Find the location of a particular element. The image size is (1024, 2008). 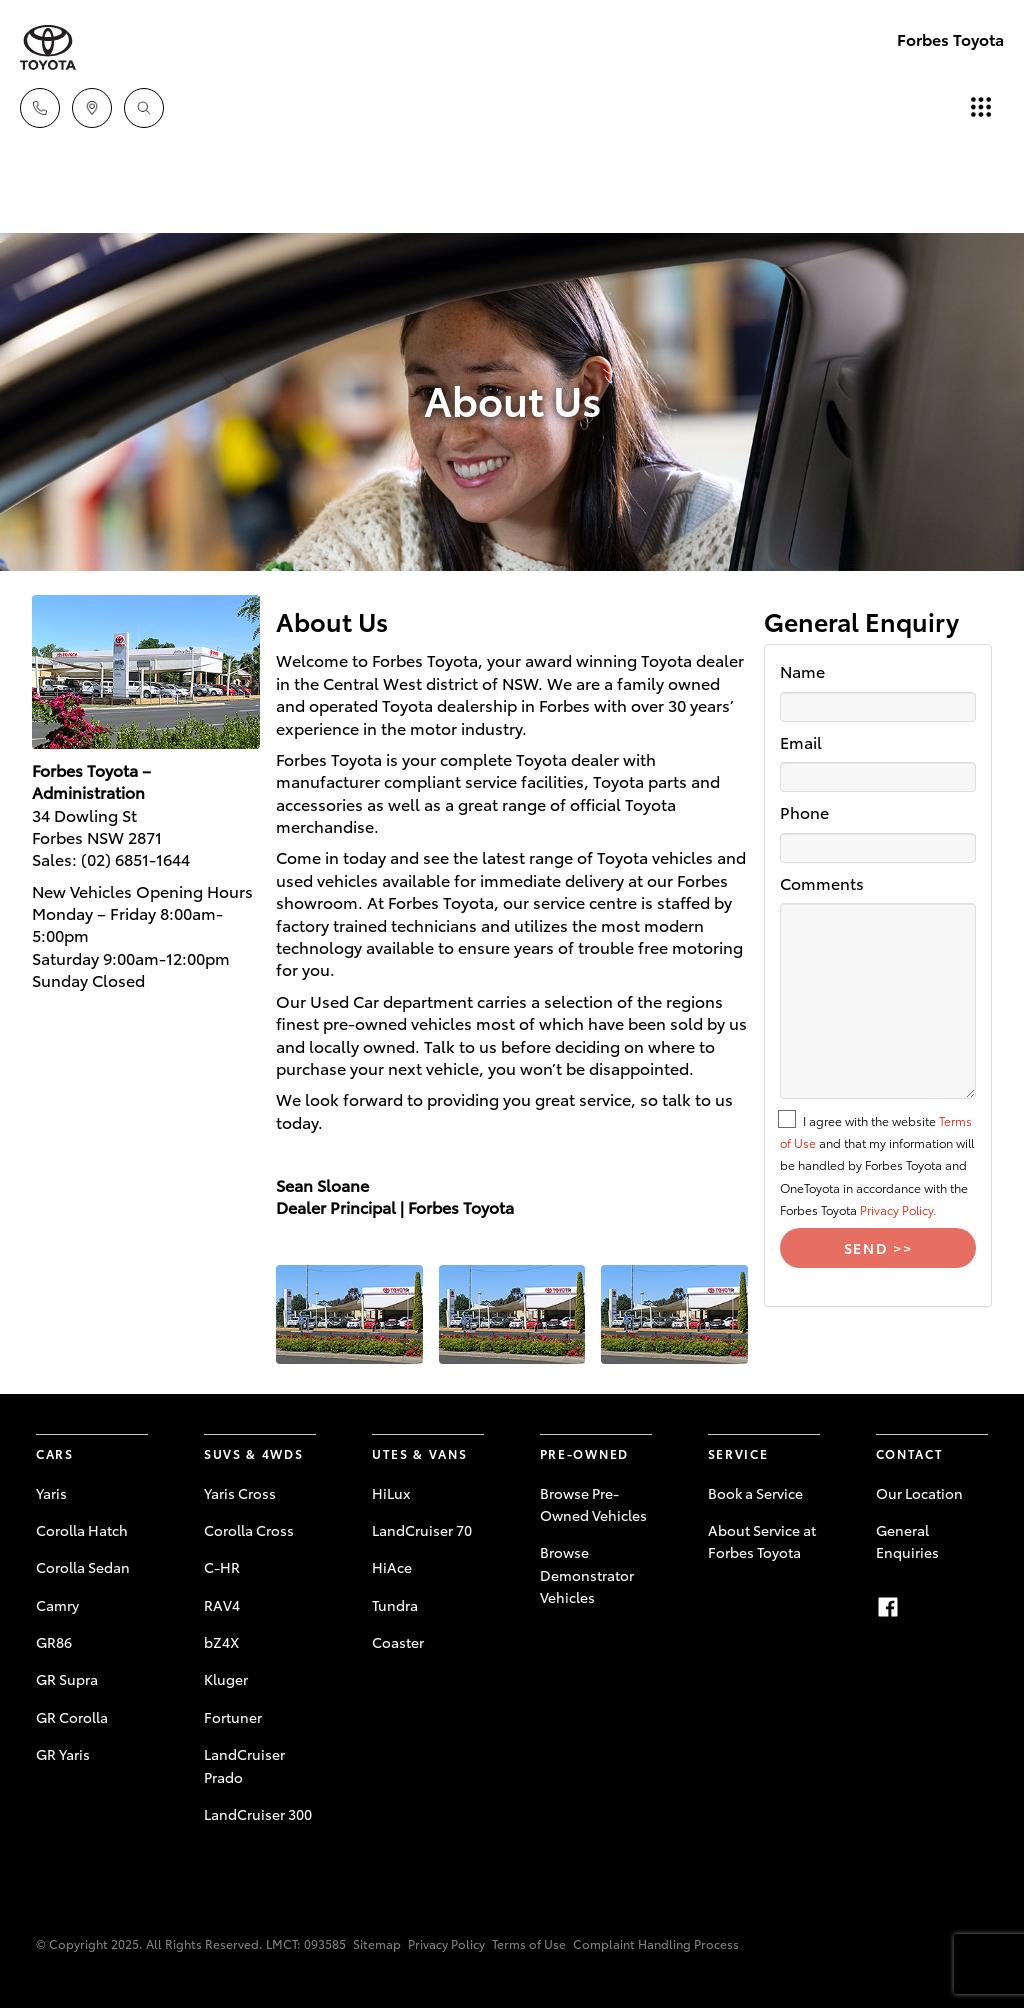

GR86 is located at coordinates (54, 1642).